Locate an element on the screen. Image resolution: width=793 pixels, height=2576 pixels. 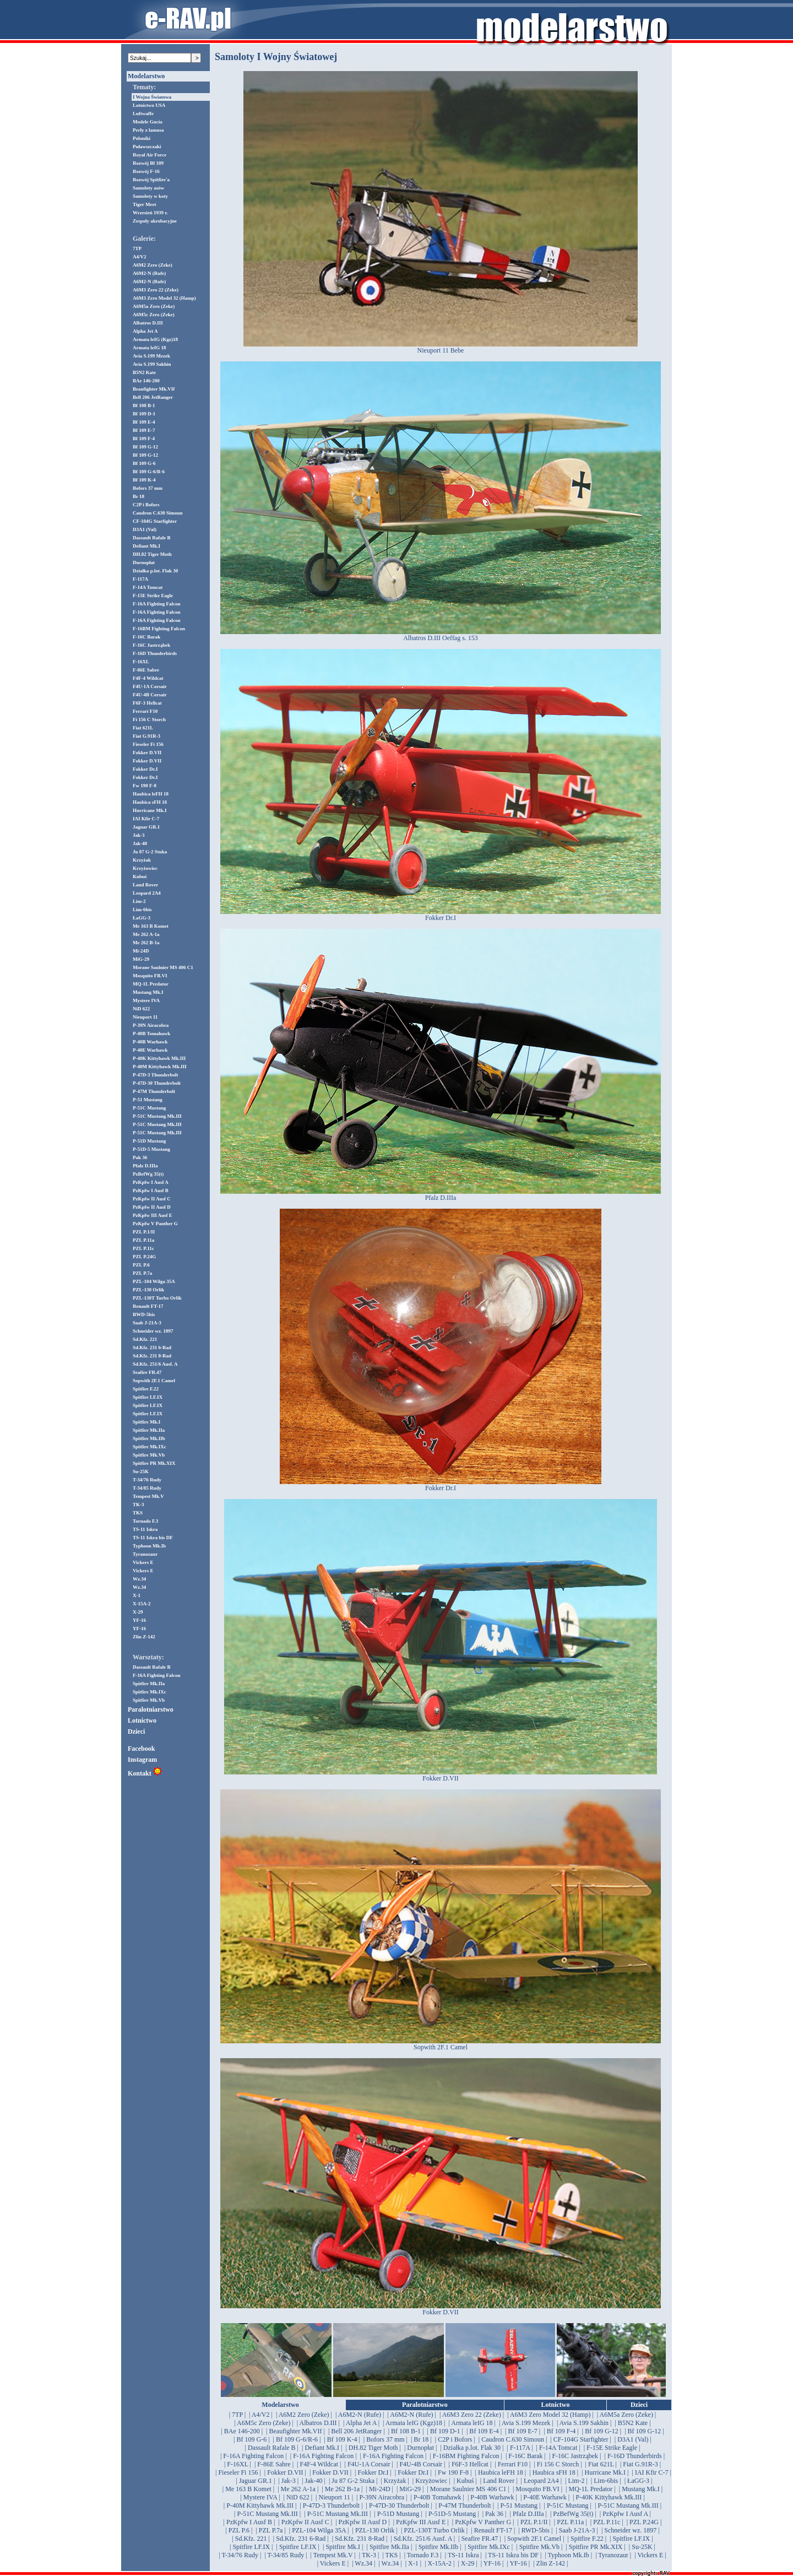
Schneider wz. 1897 is located at coordinates (153, 1331).